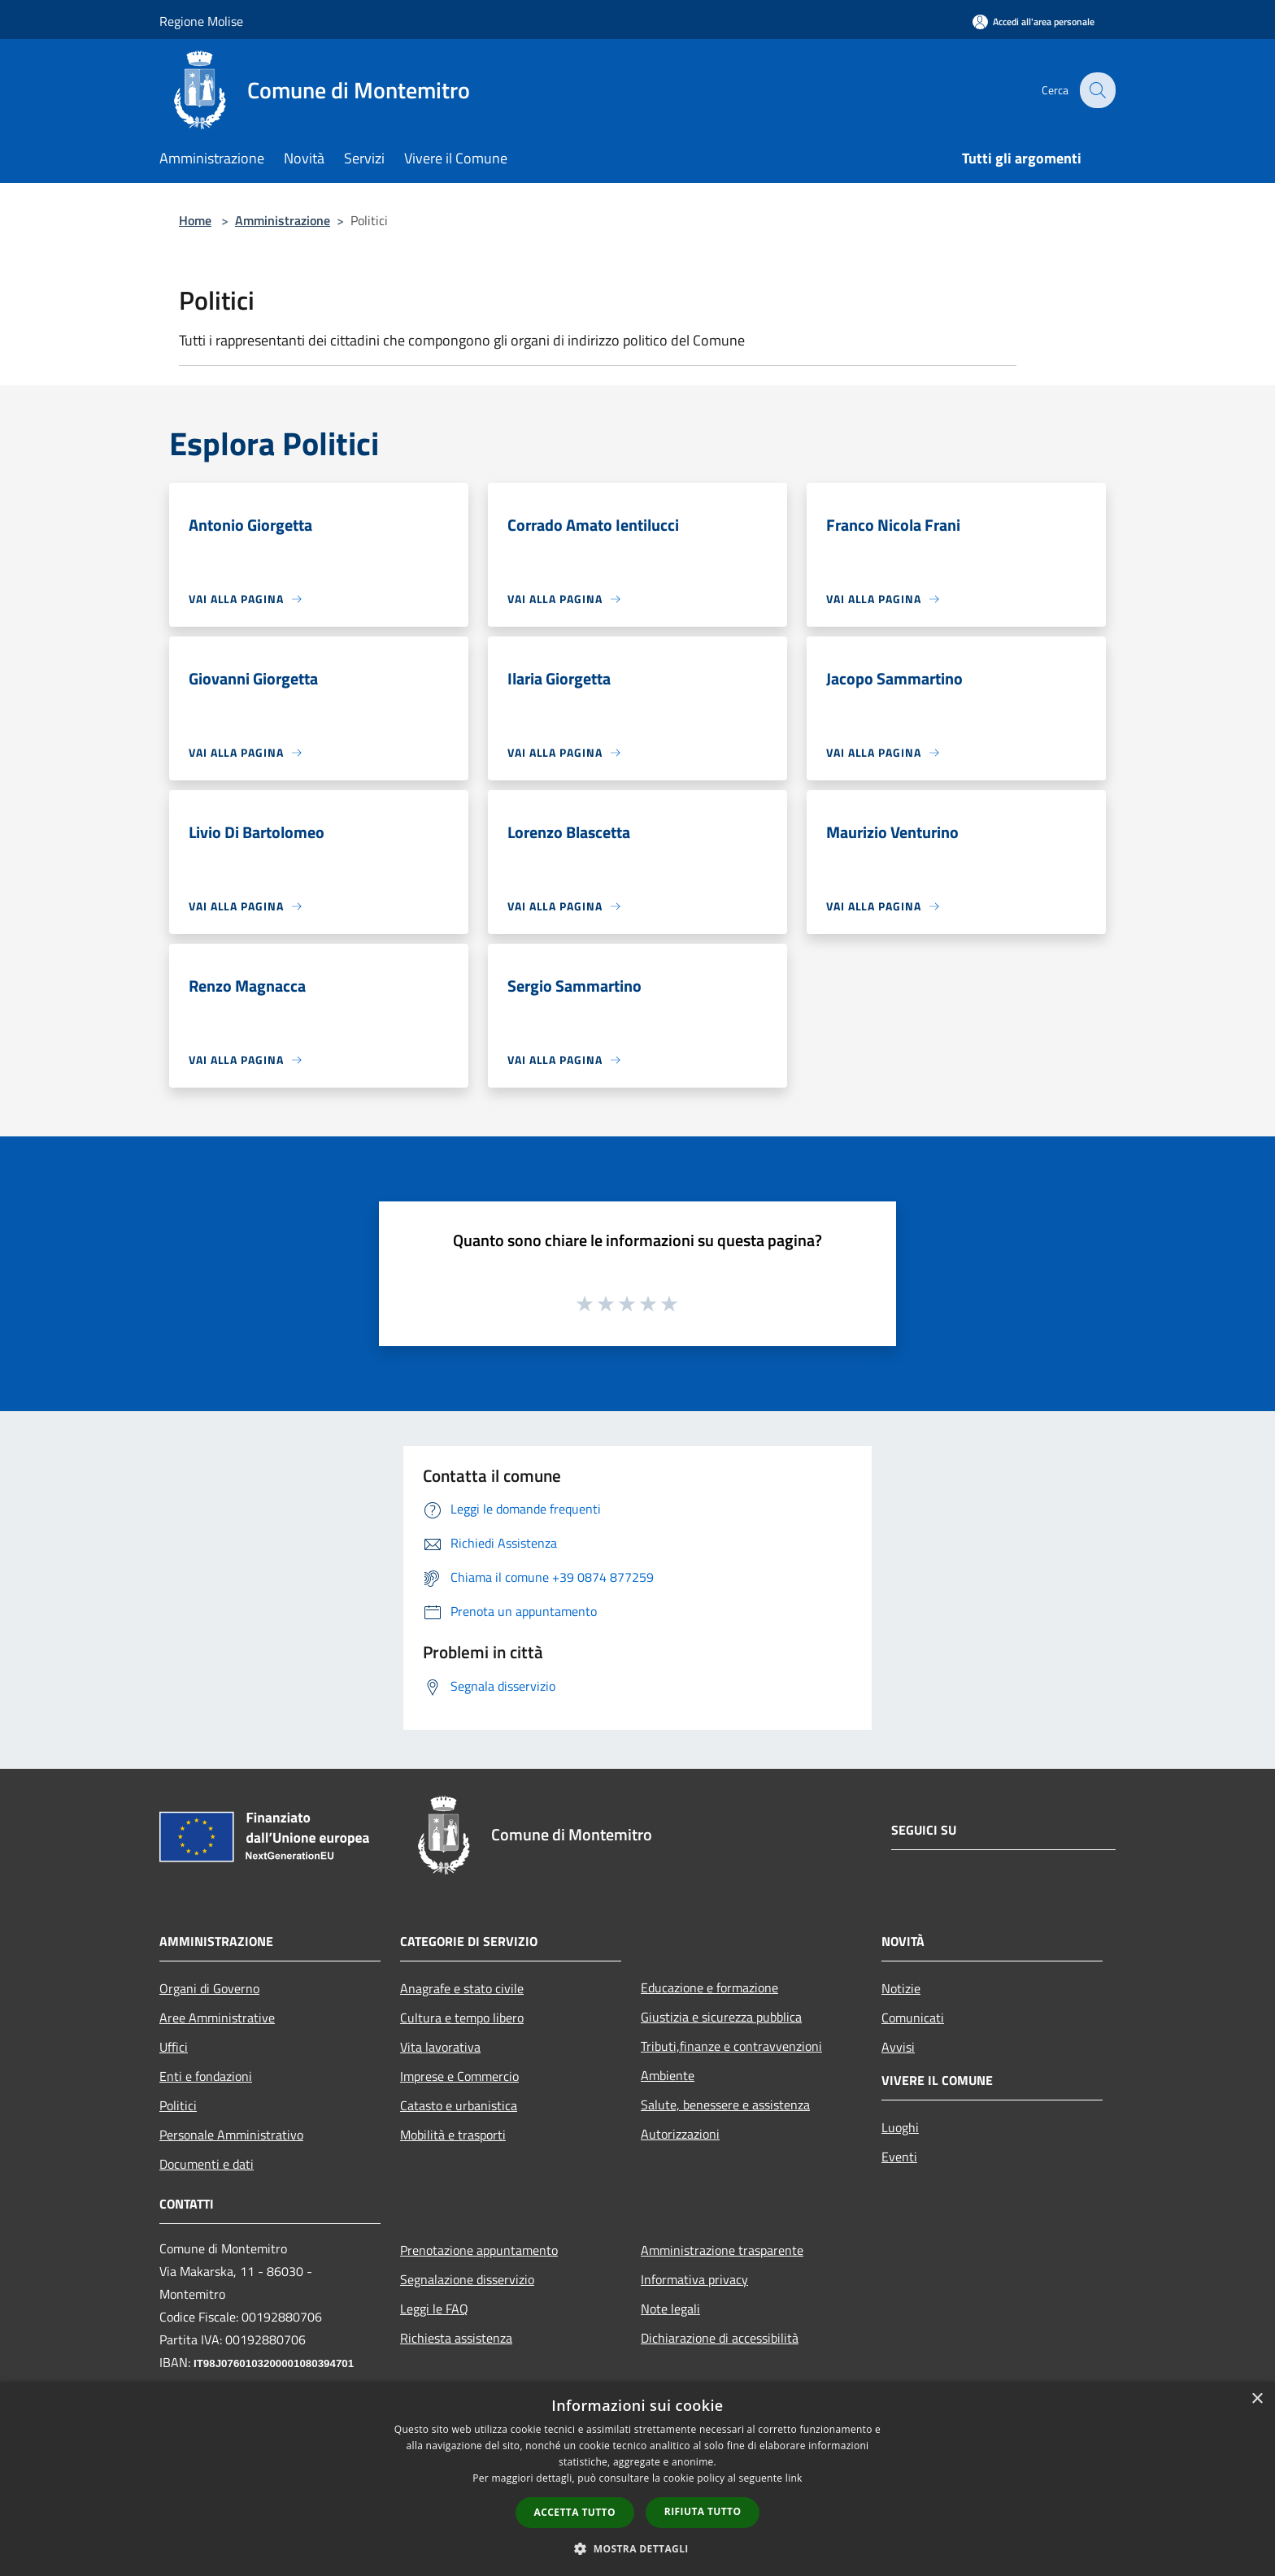  What do you see at coordinates (453, 2134) in the screenshot?
I see `Mobilità e trasporti` at bounding box center [453, 2134].